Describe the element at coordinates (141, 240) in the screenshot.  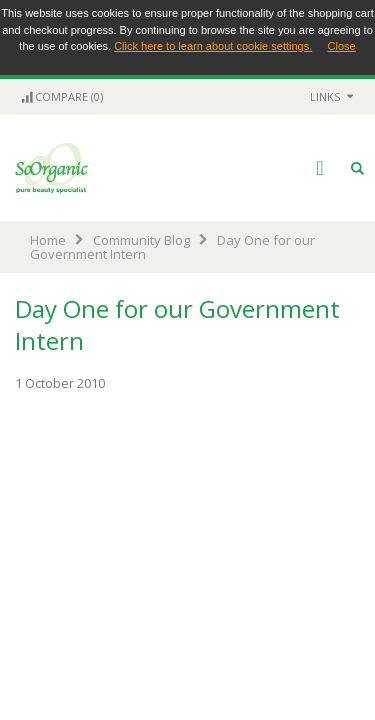
I see `Community Blog` at that location.